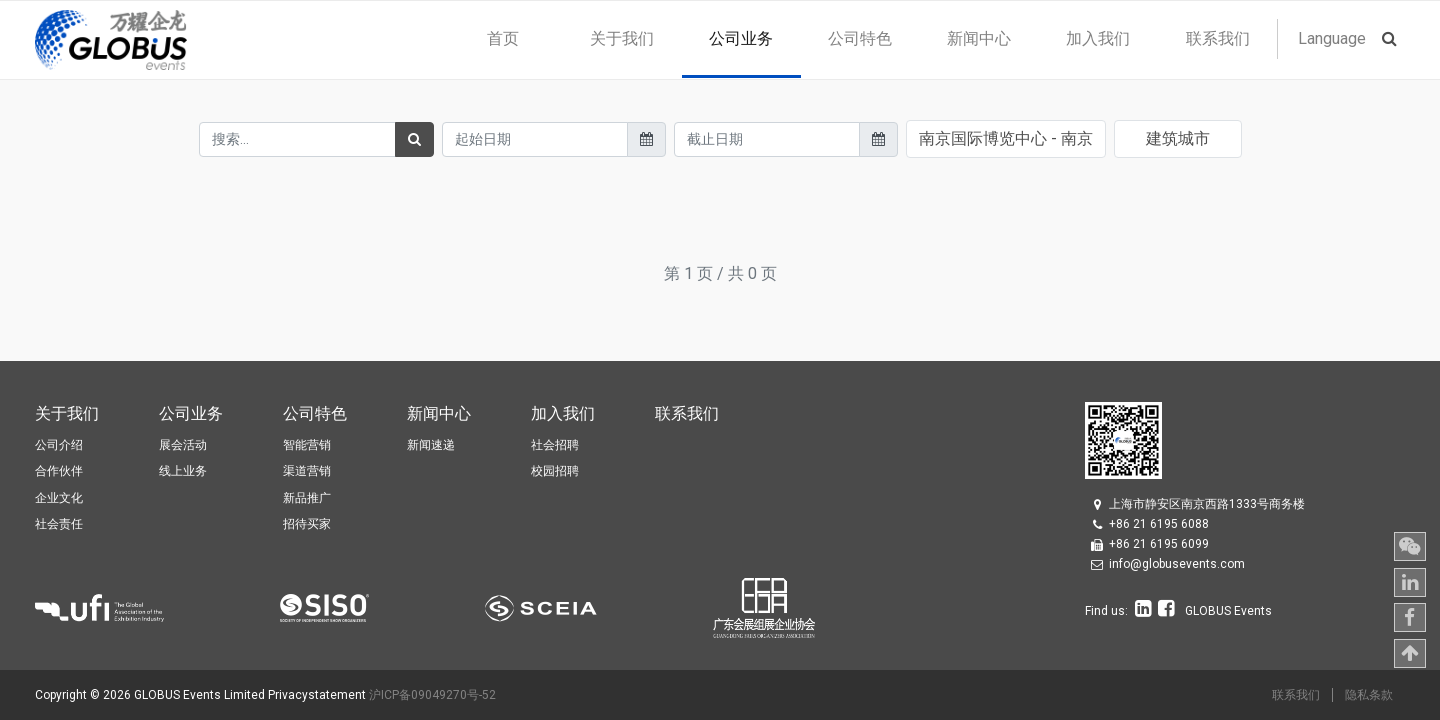 Image resolution: width=1440 pixels, height=720 pixels. What do you see at coordinates (307, 498) in the screenshot?
I see `新品推广` at bounding box center [307, 498].